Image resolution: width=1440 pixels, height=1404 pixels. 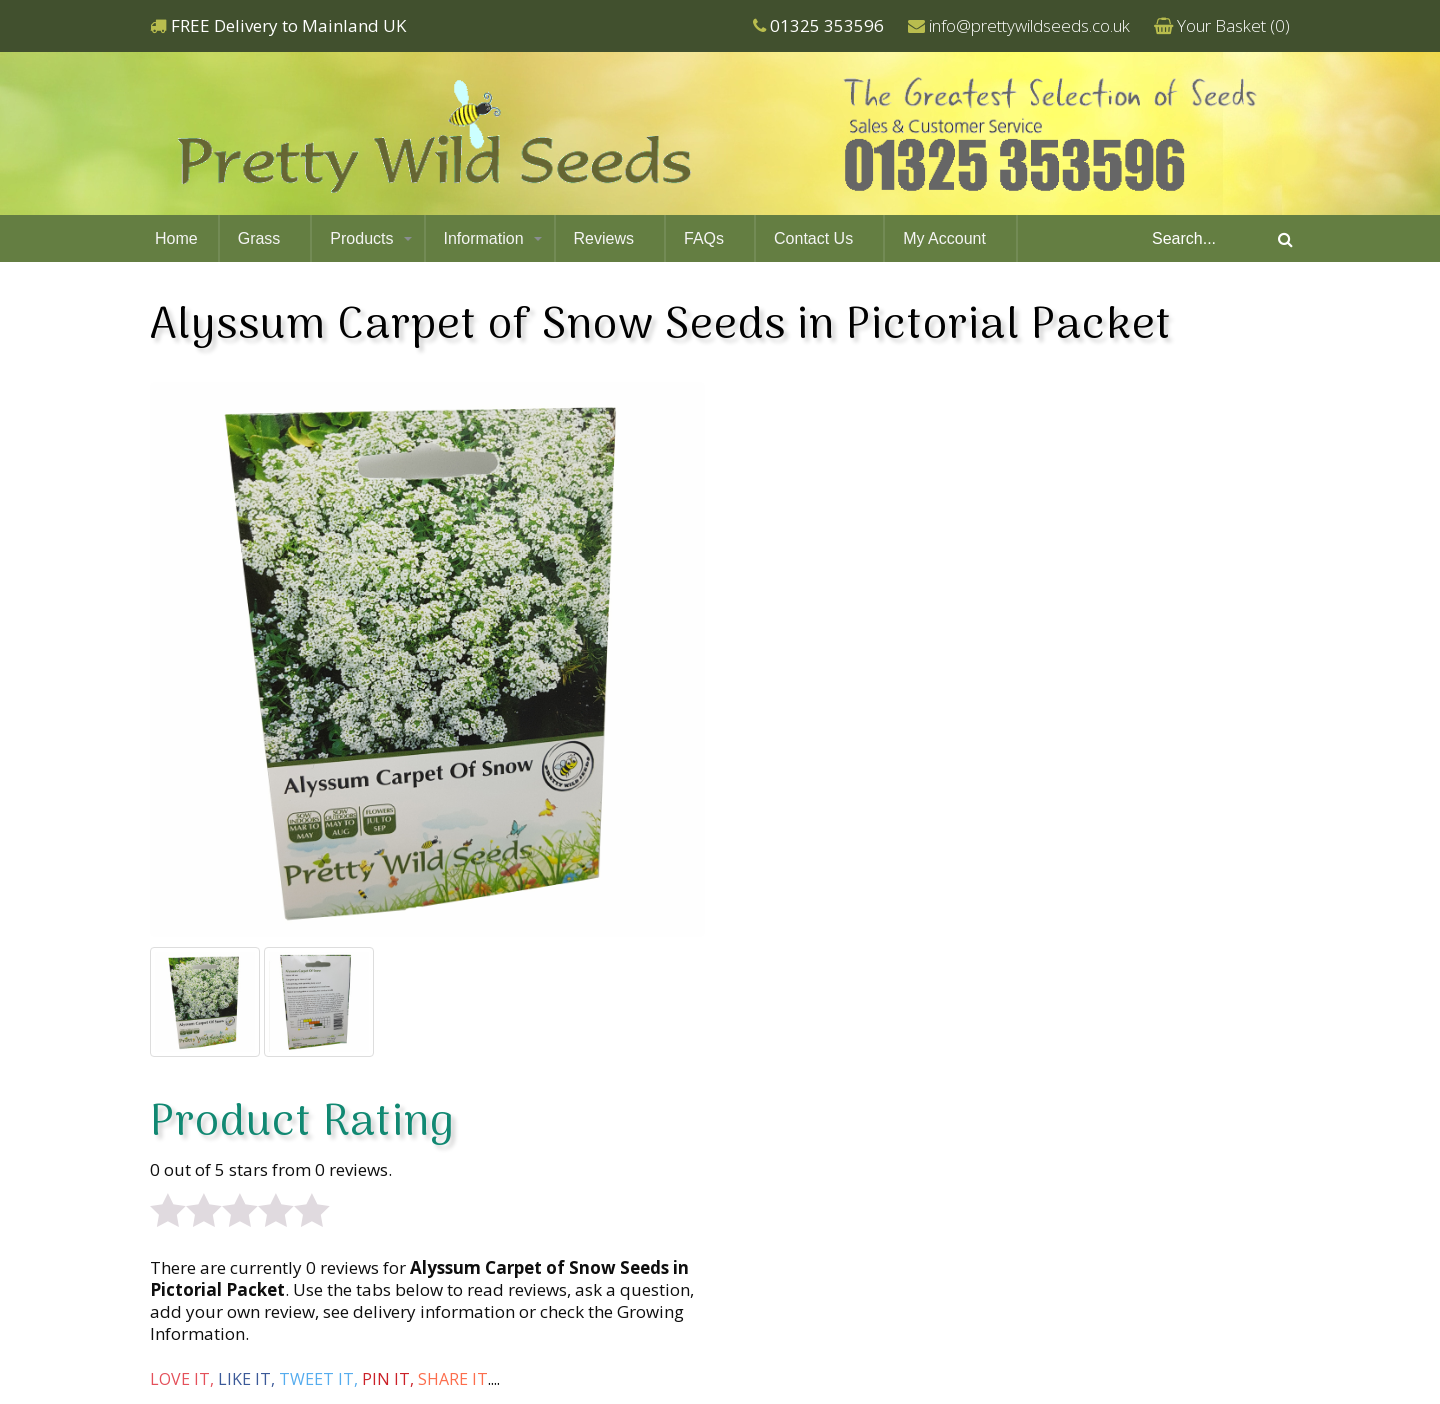 What do you see at coordinates (604, 238) in the screenshot?
I see `Reviews` at bounding box center [604, 238].